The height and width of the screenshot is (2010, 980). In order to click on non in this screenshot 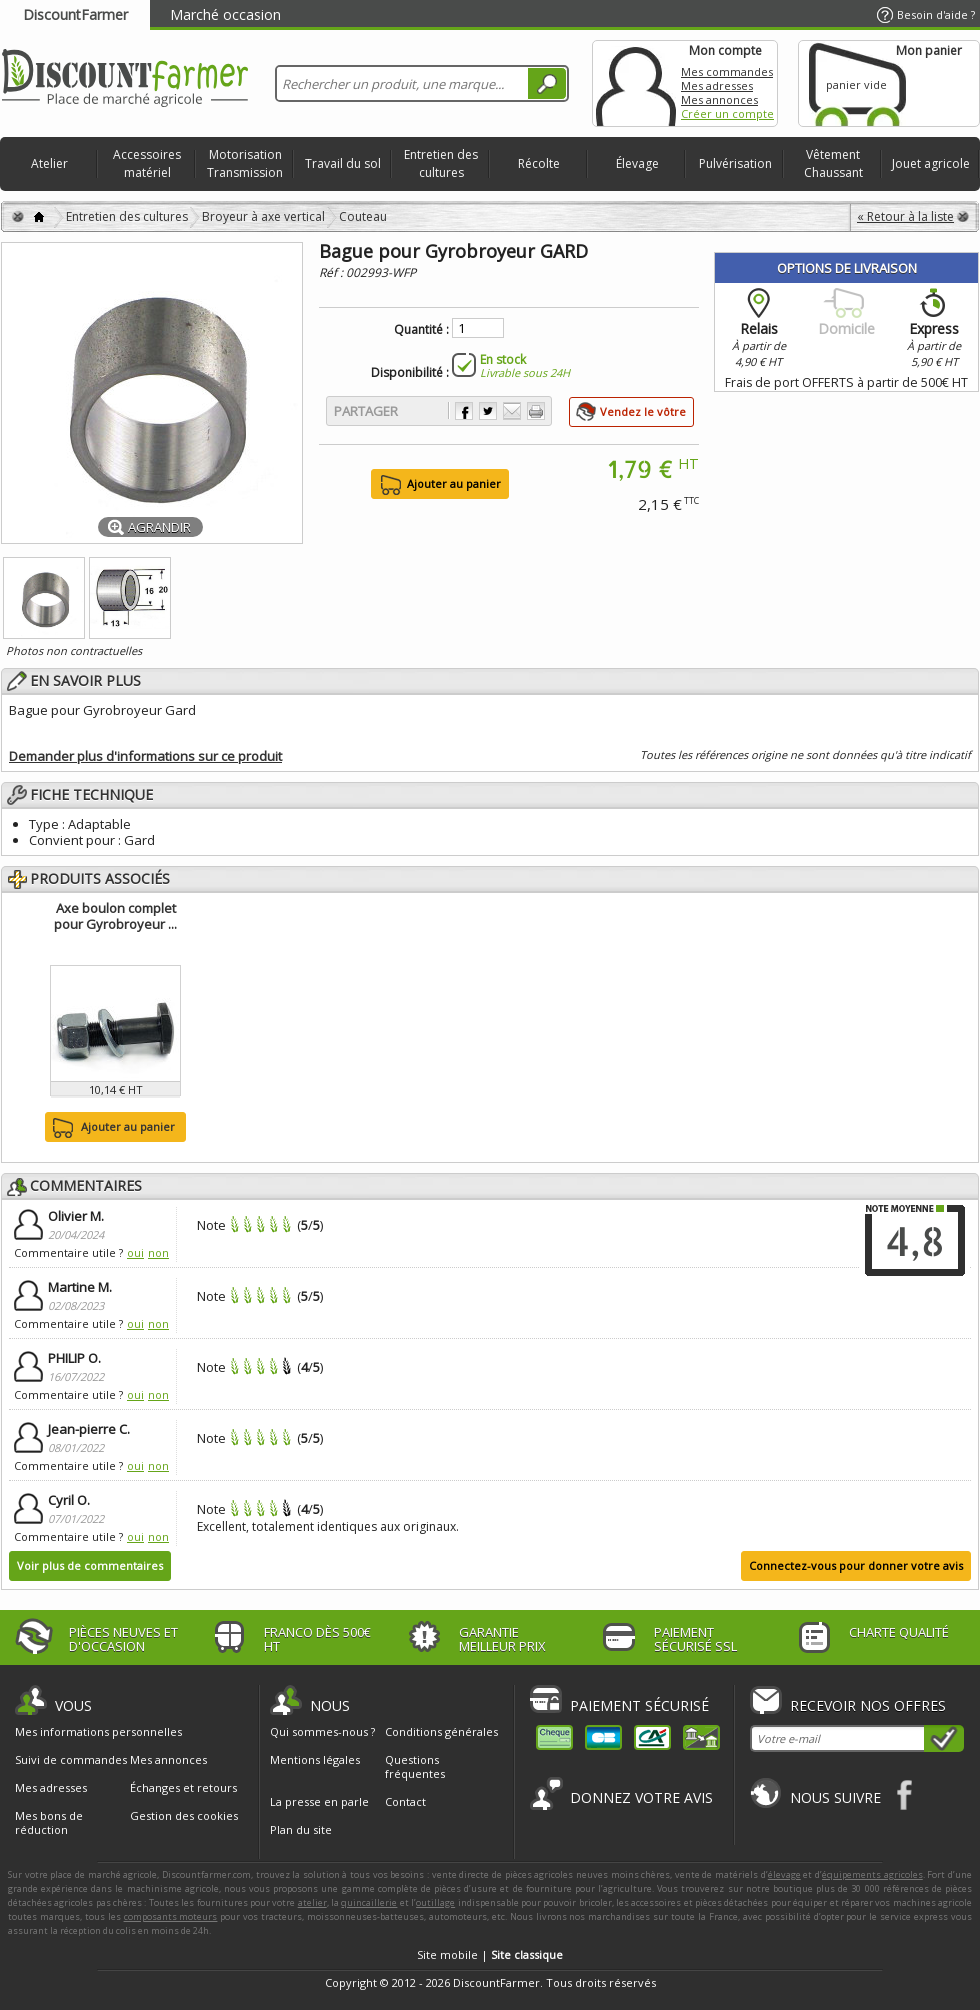, I will do `click(158, 1252)`.